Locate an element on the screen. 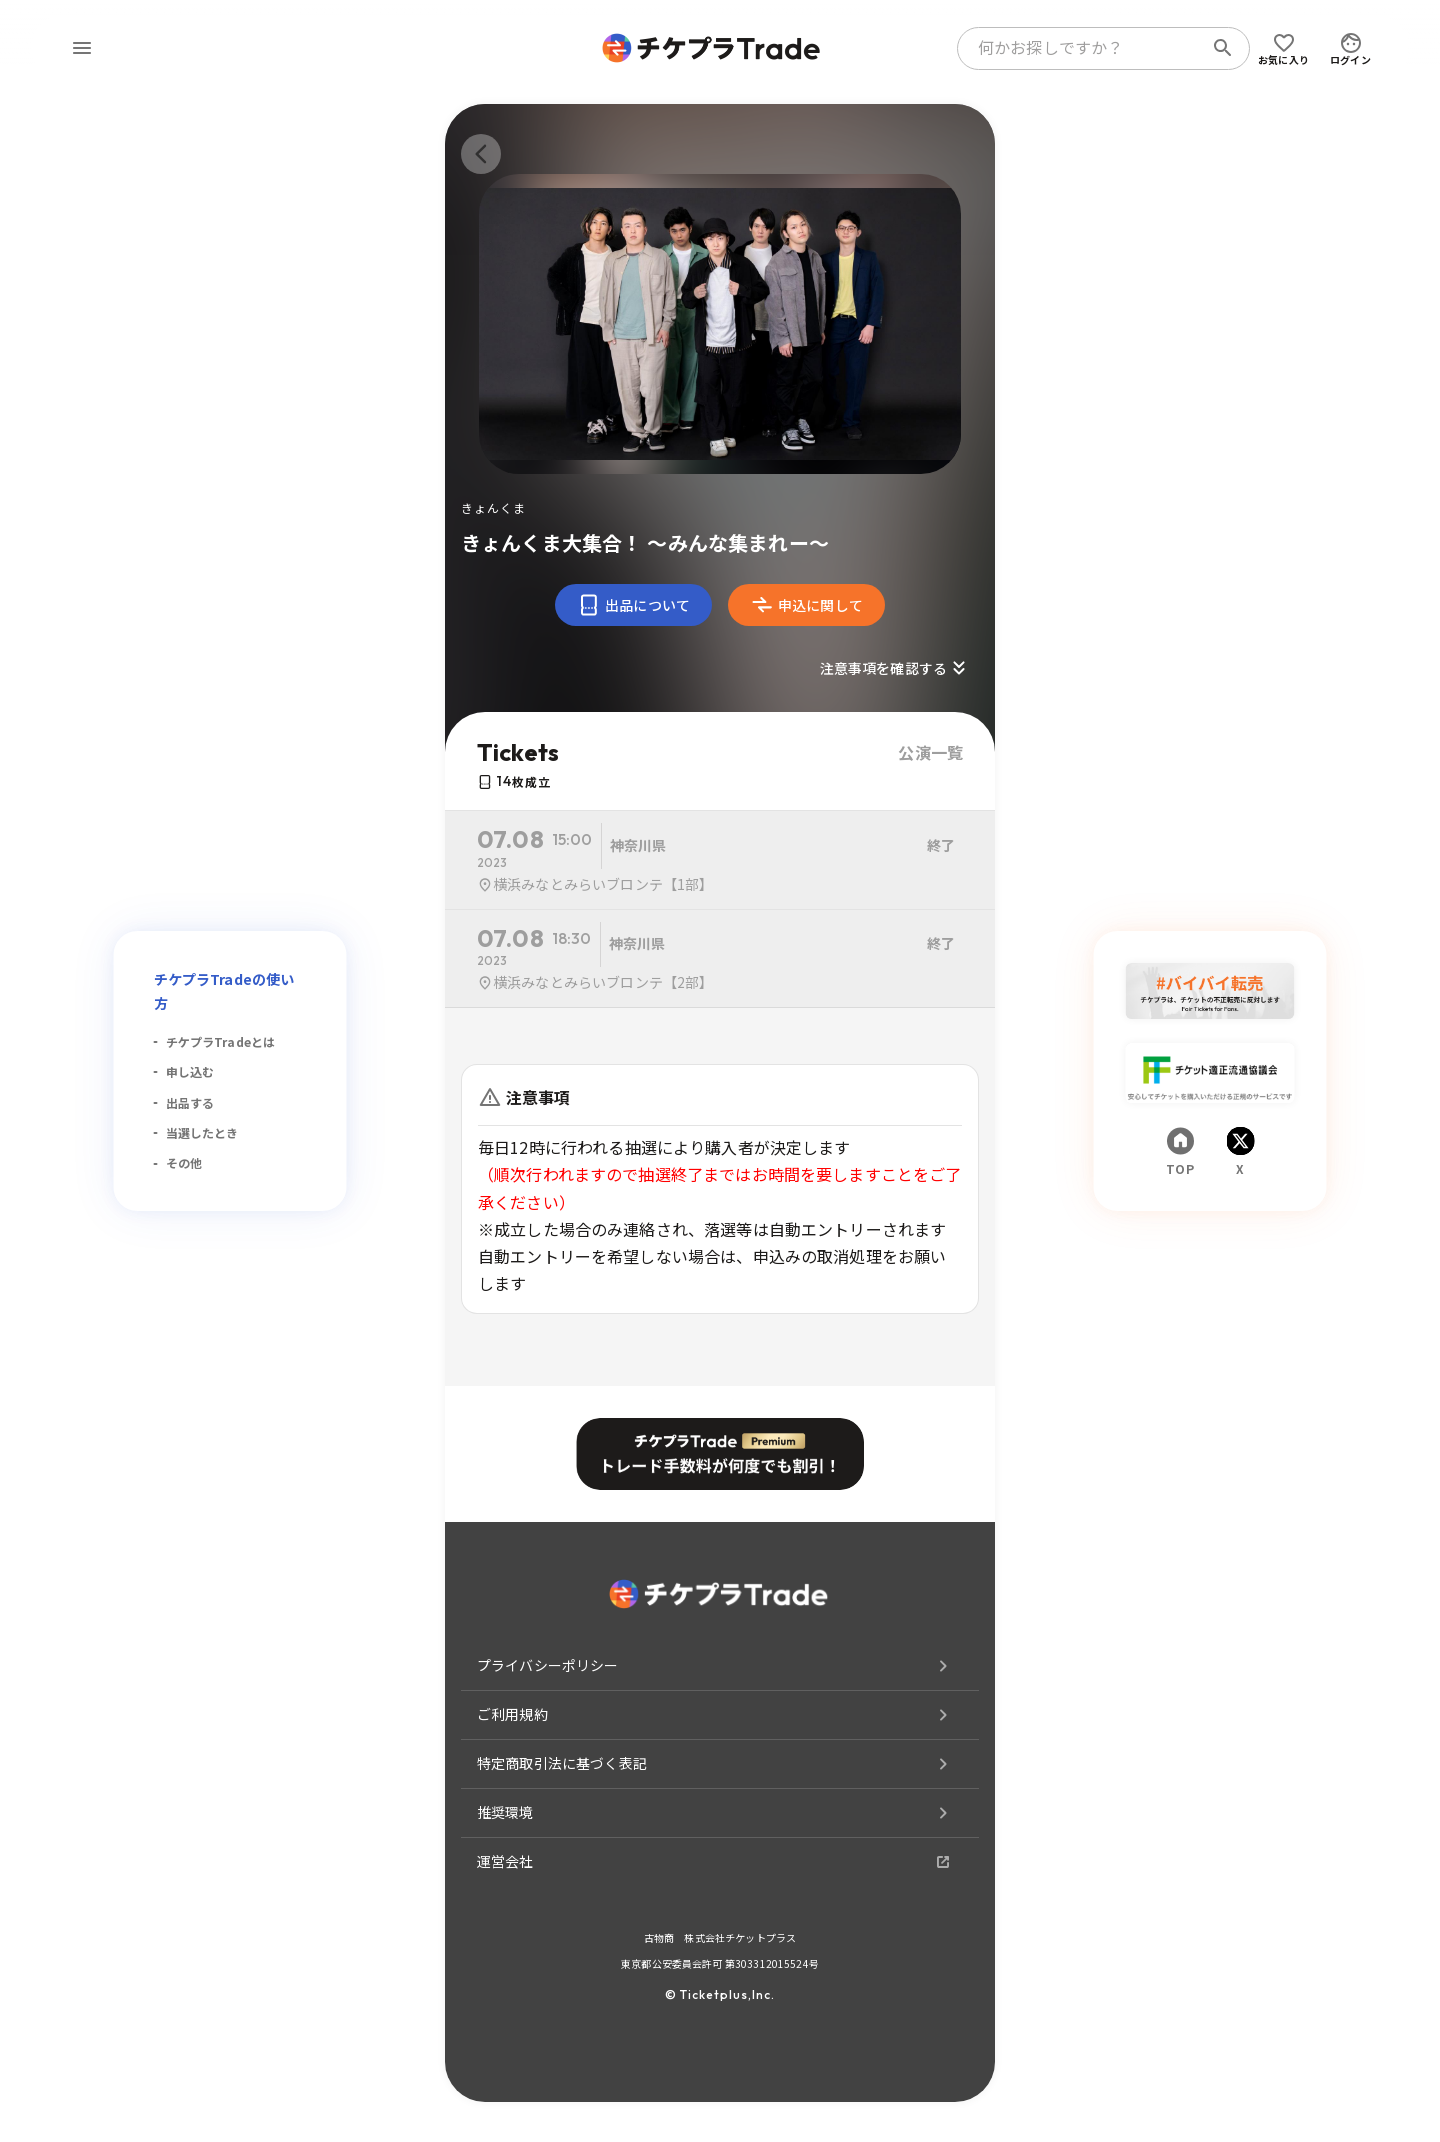 The width and height of the screenshot is (1440, 2142). 注意事項を確認する is located at coordinates (895, 668).